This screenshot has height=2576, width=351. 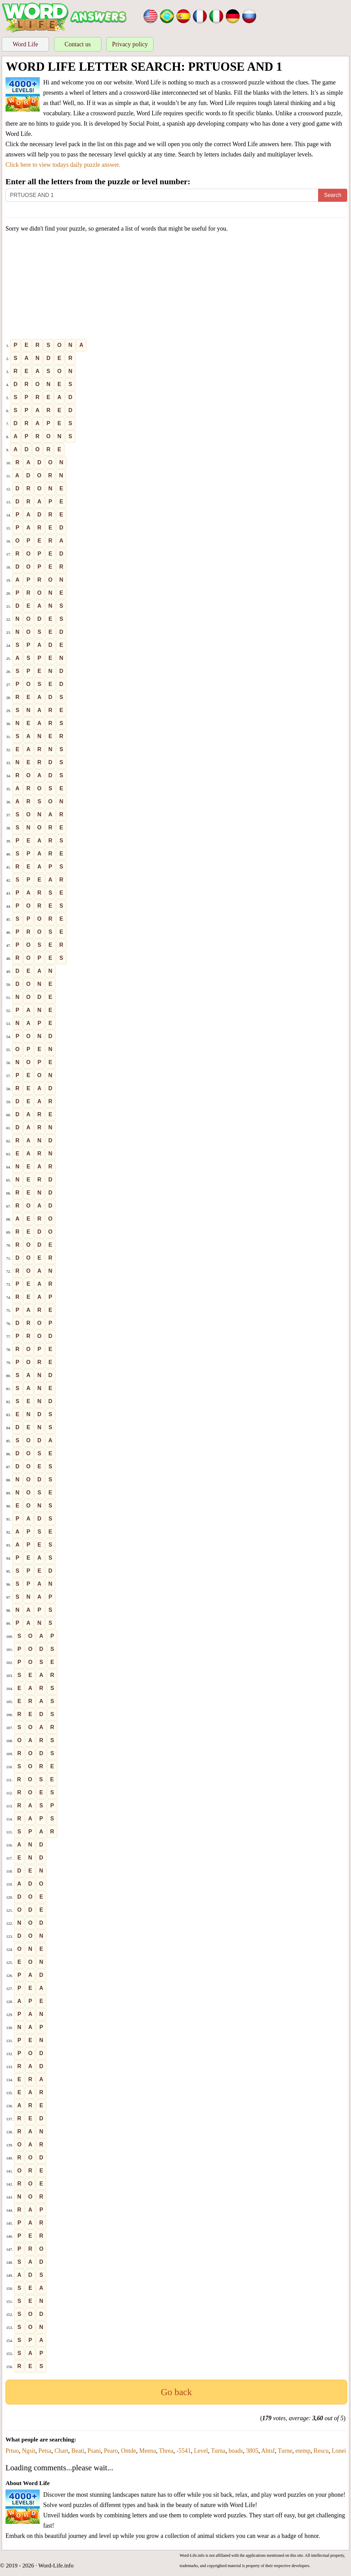 What do you see at coordinates (184, 2450) in the screenshot?
I see `-5541` at bounding box center [184, 2450].